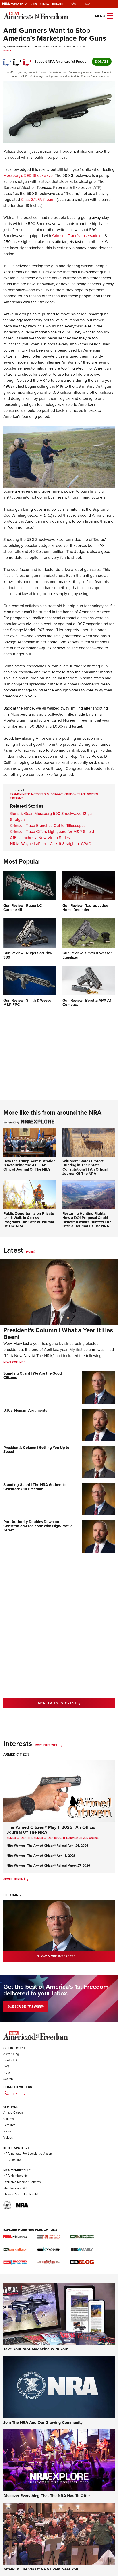 The height and width of the screenshot is (2576, 118). Describe the element at coordinates (46, 1745) in the screenshot. I see `More Interests` at that location.